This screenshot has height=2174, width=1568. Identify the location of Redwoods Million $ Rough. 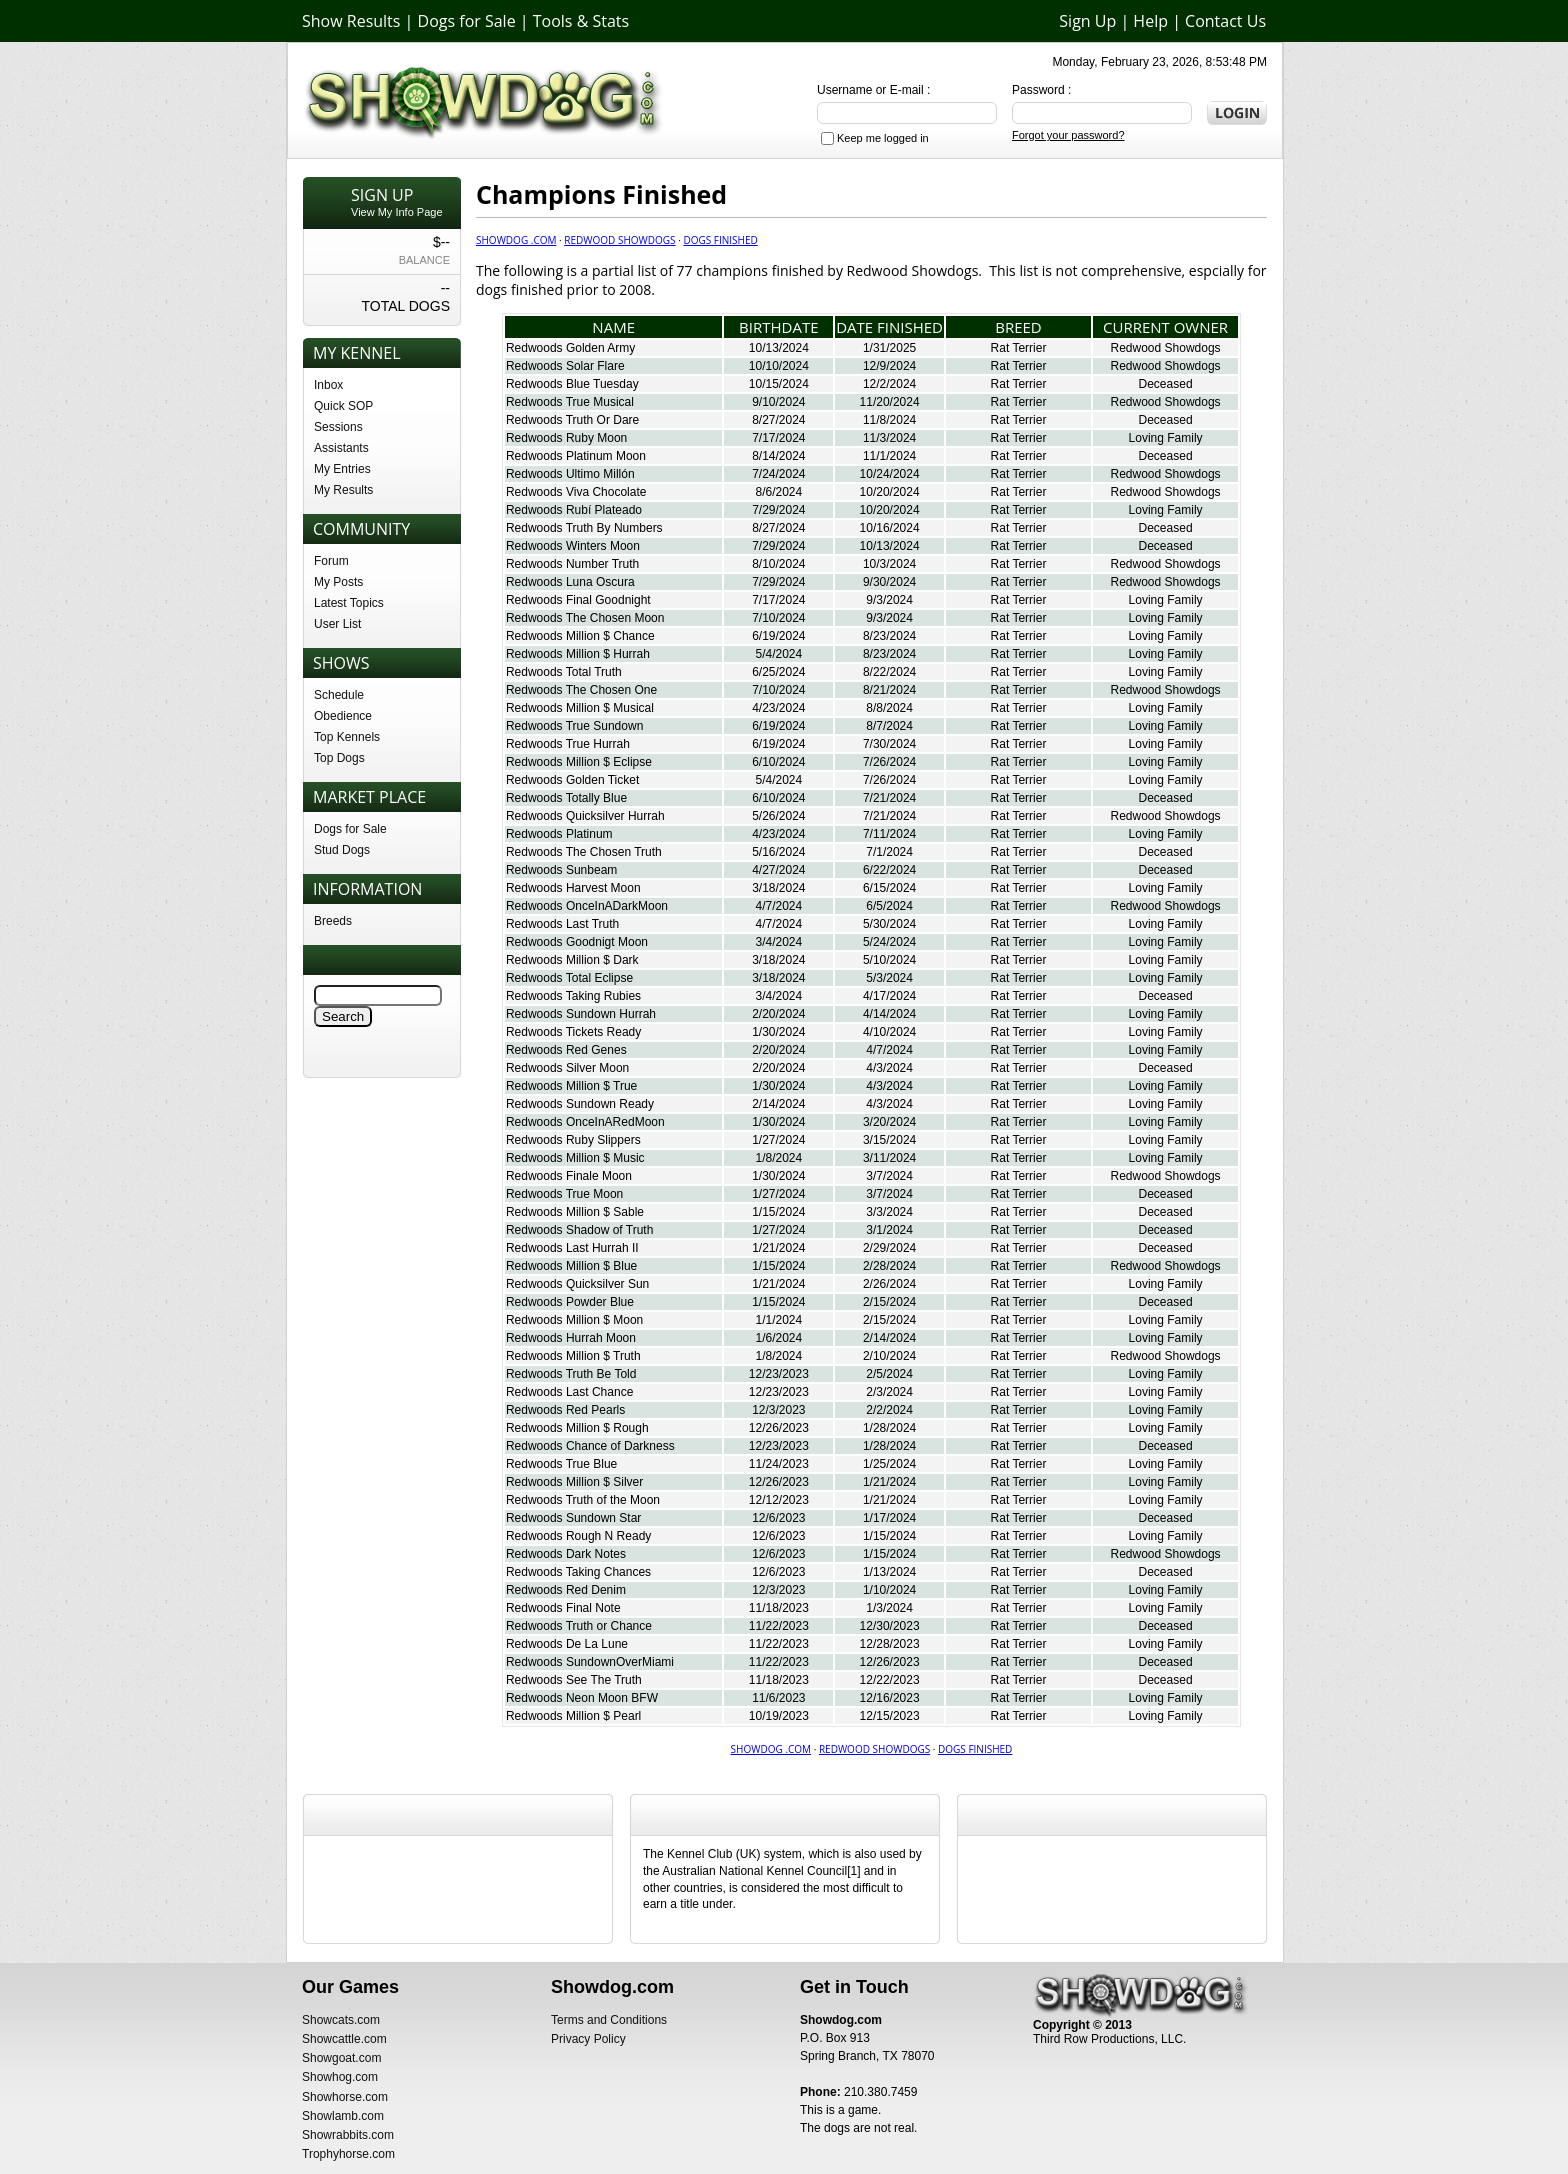
(577, 1428).